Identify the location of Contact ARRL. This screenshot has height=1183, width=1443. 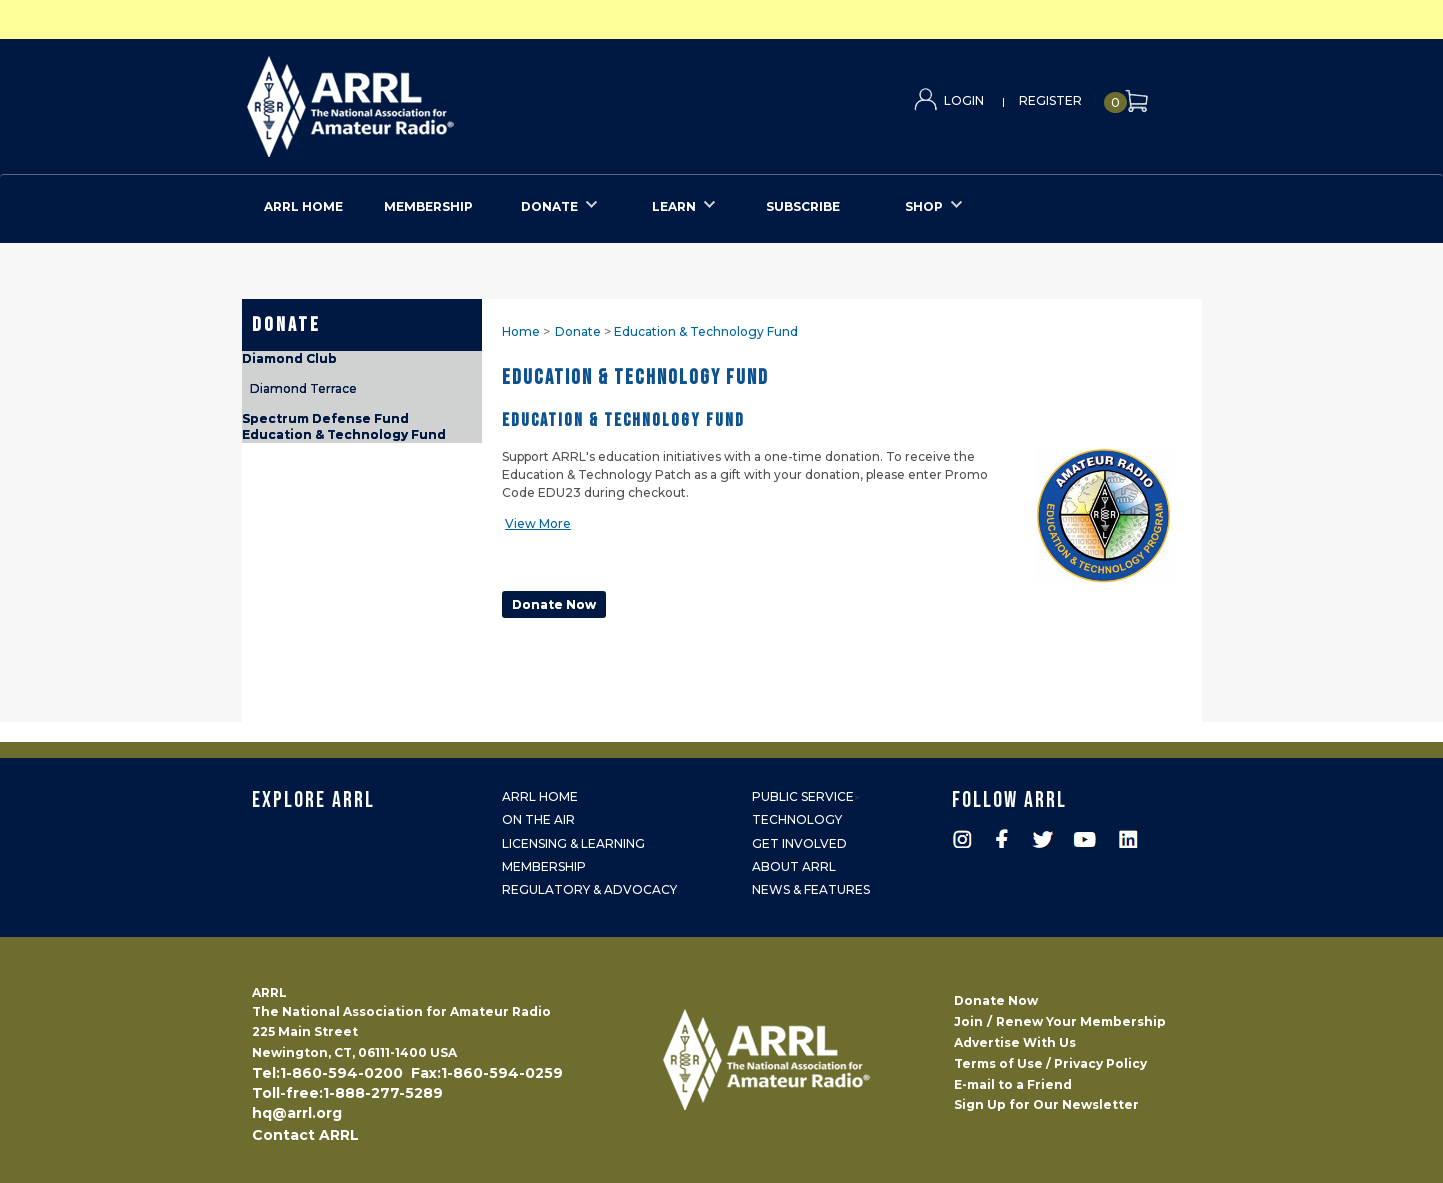
(305, 1135).